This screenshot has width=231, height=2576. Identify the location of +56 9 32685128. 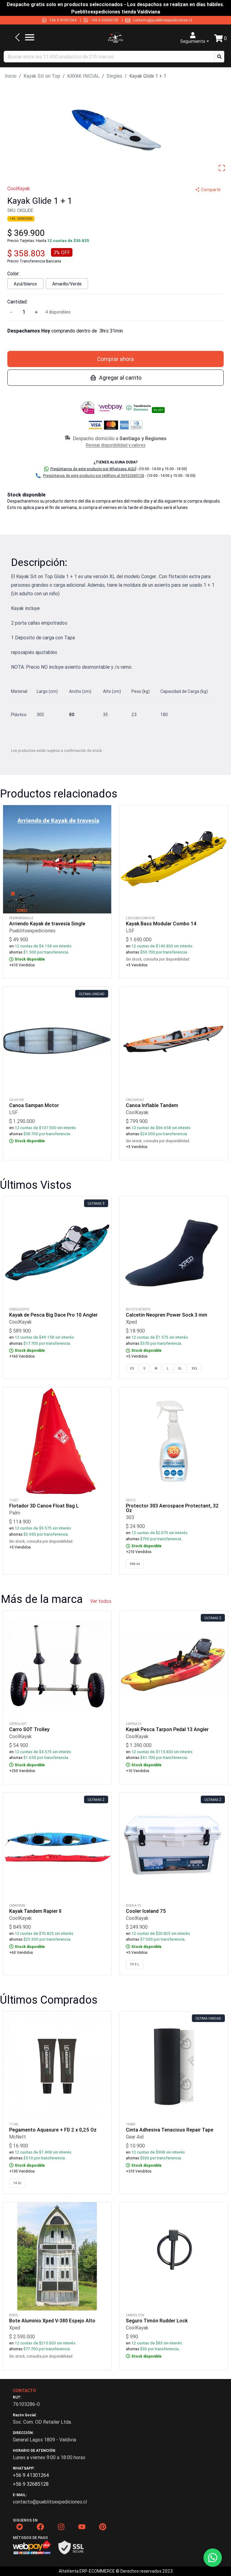
(104, 20).